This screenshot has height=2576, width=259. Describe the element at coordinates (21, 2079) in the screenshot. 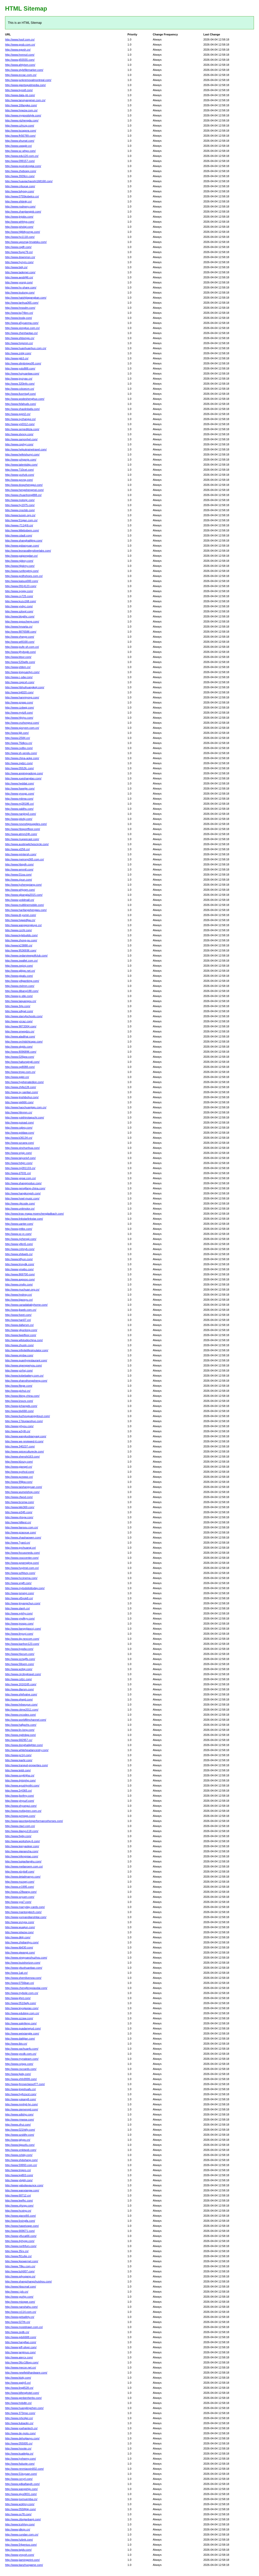

I see `http://www.xhfx9999.com/` at that location.